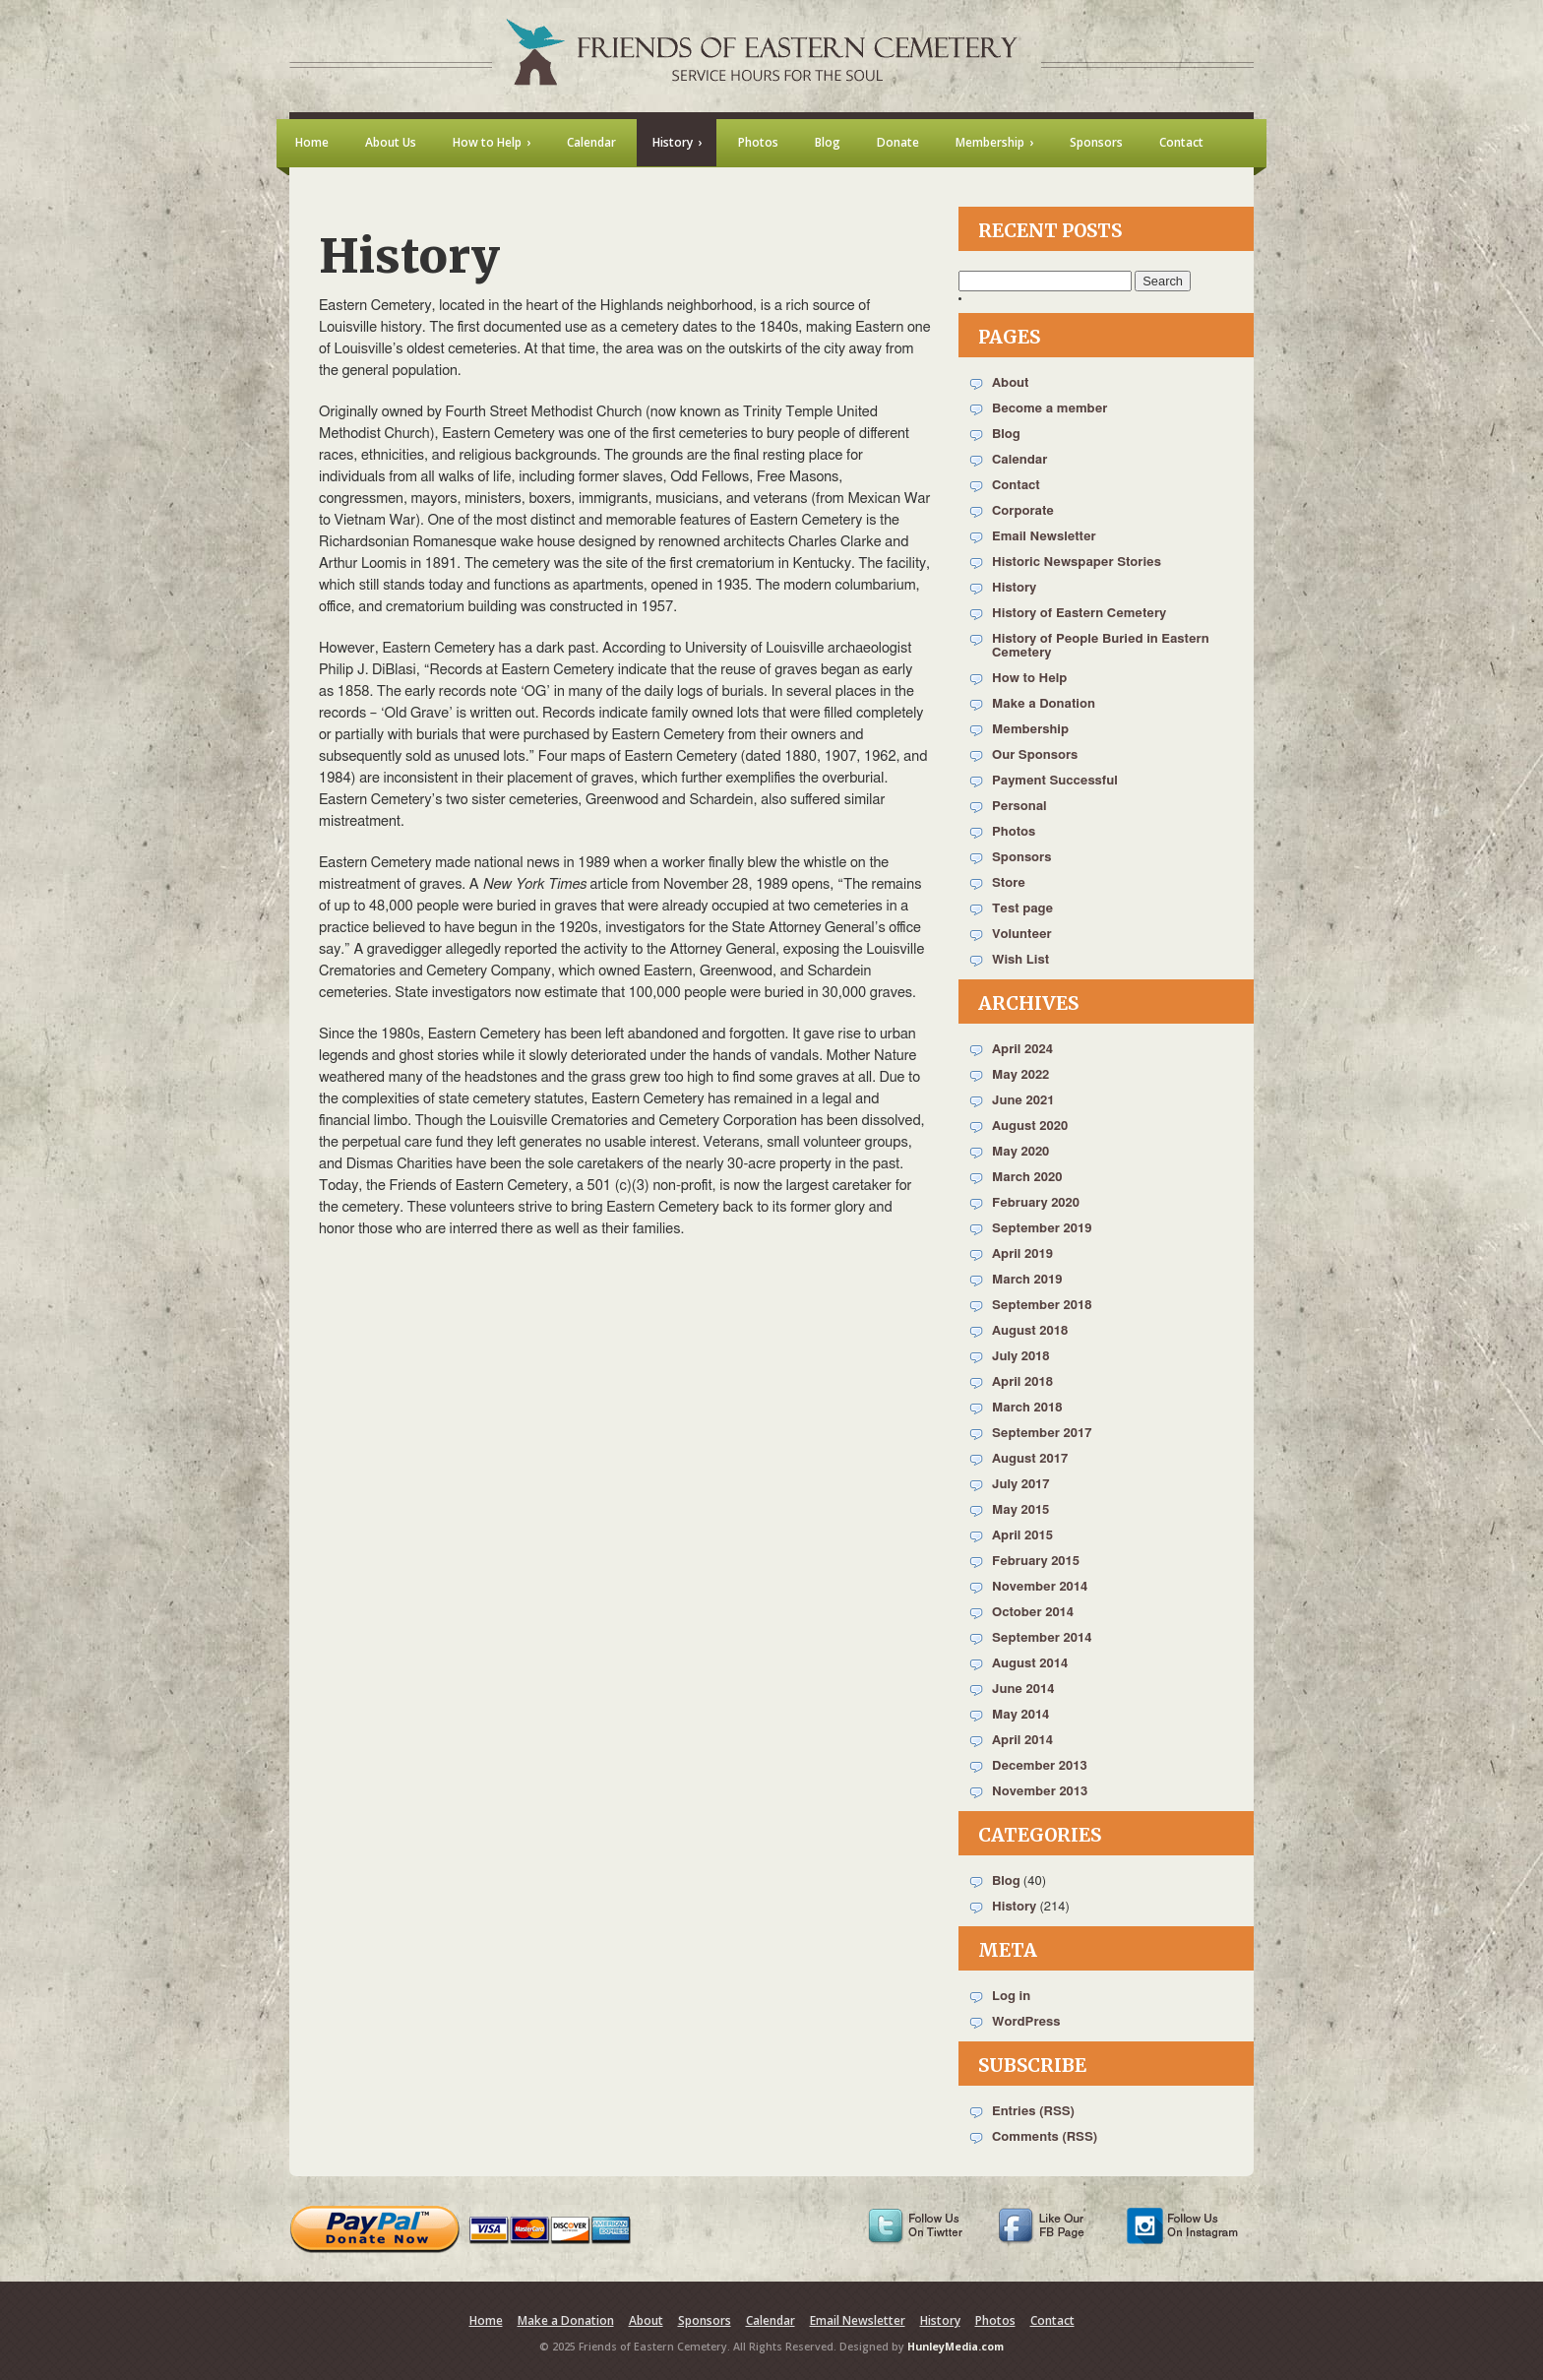  I want to click on October 2014, so click(1033, 1612).